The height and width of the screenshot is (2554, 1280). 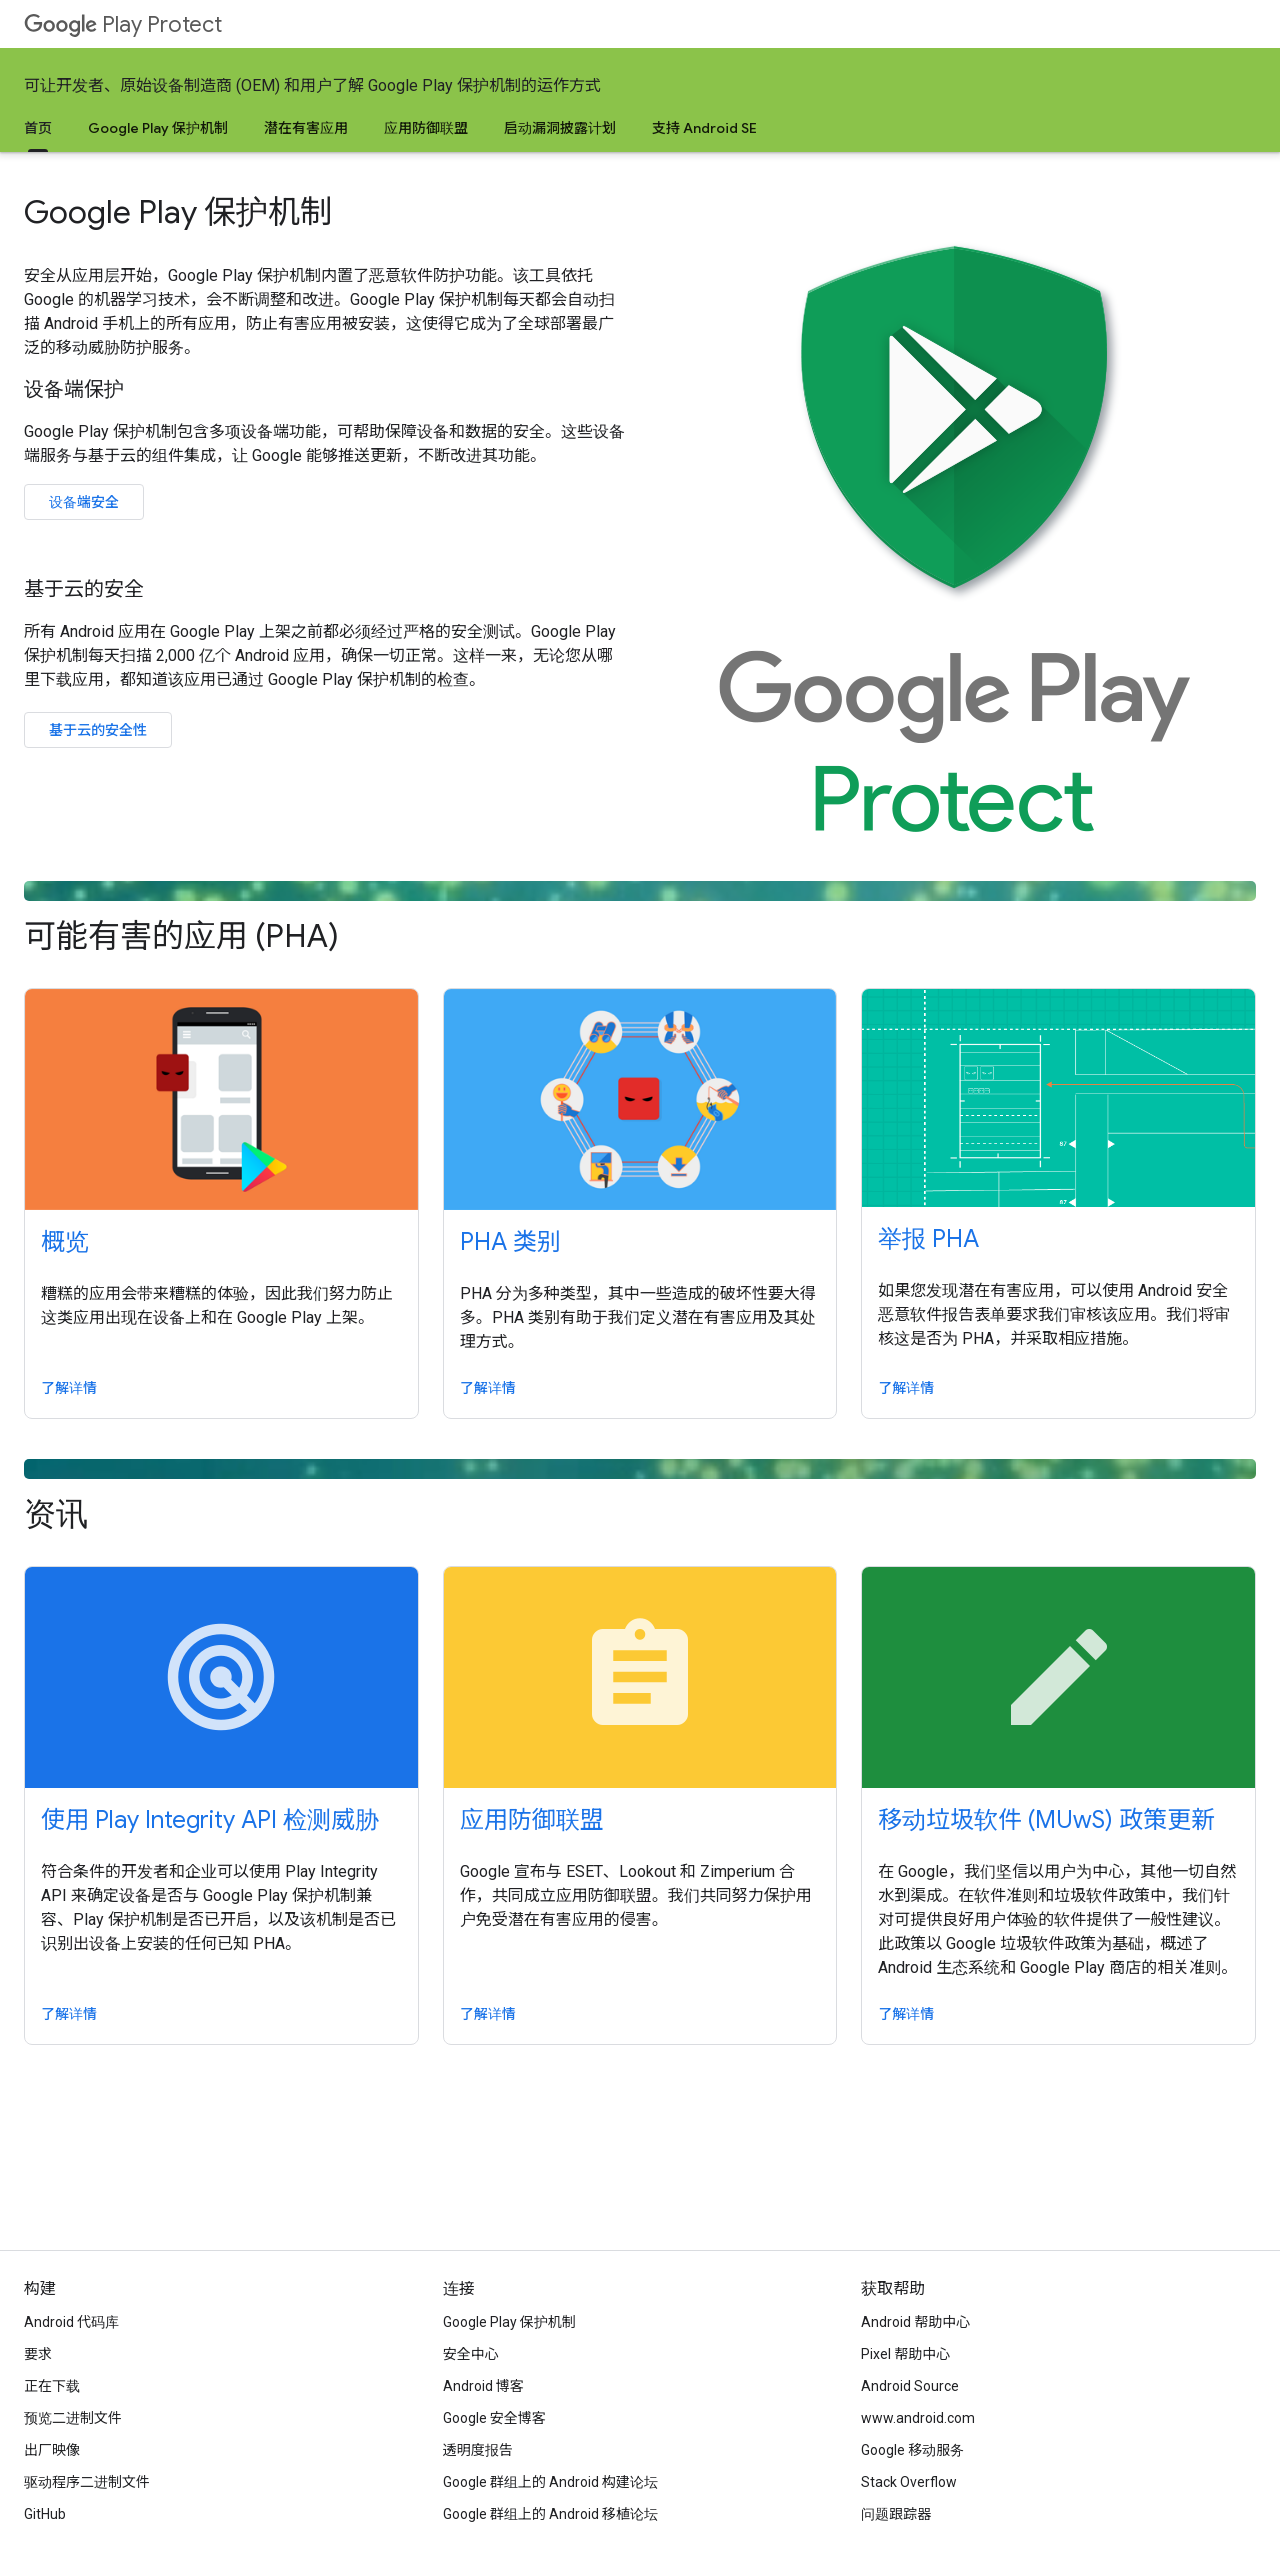 What do you see at coordinates (73, 2418) in the screenshot?
I see `预览二进制文件` at bounding box center [73, 2418].